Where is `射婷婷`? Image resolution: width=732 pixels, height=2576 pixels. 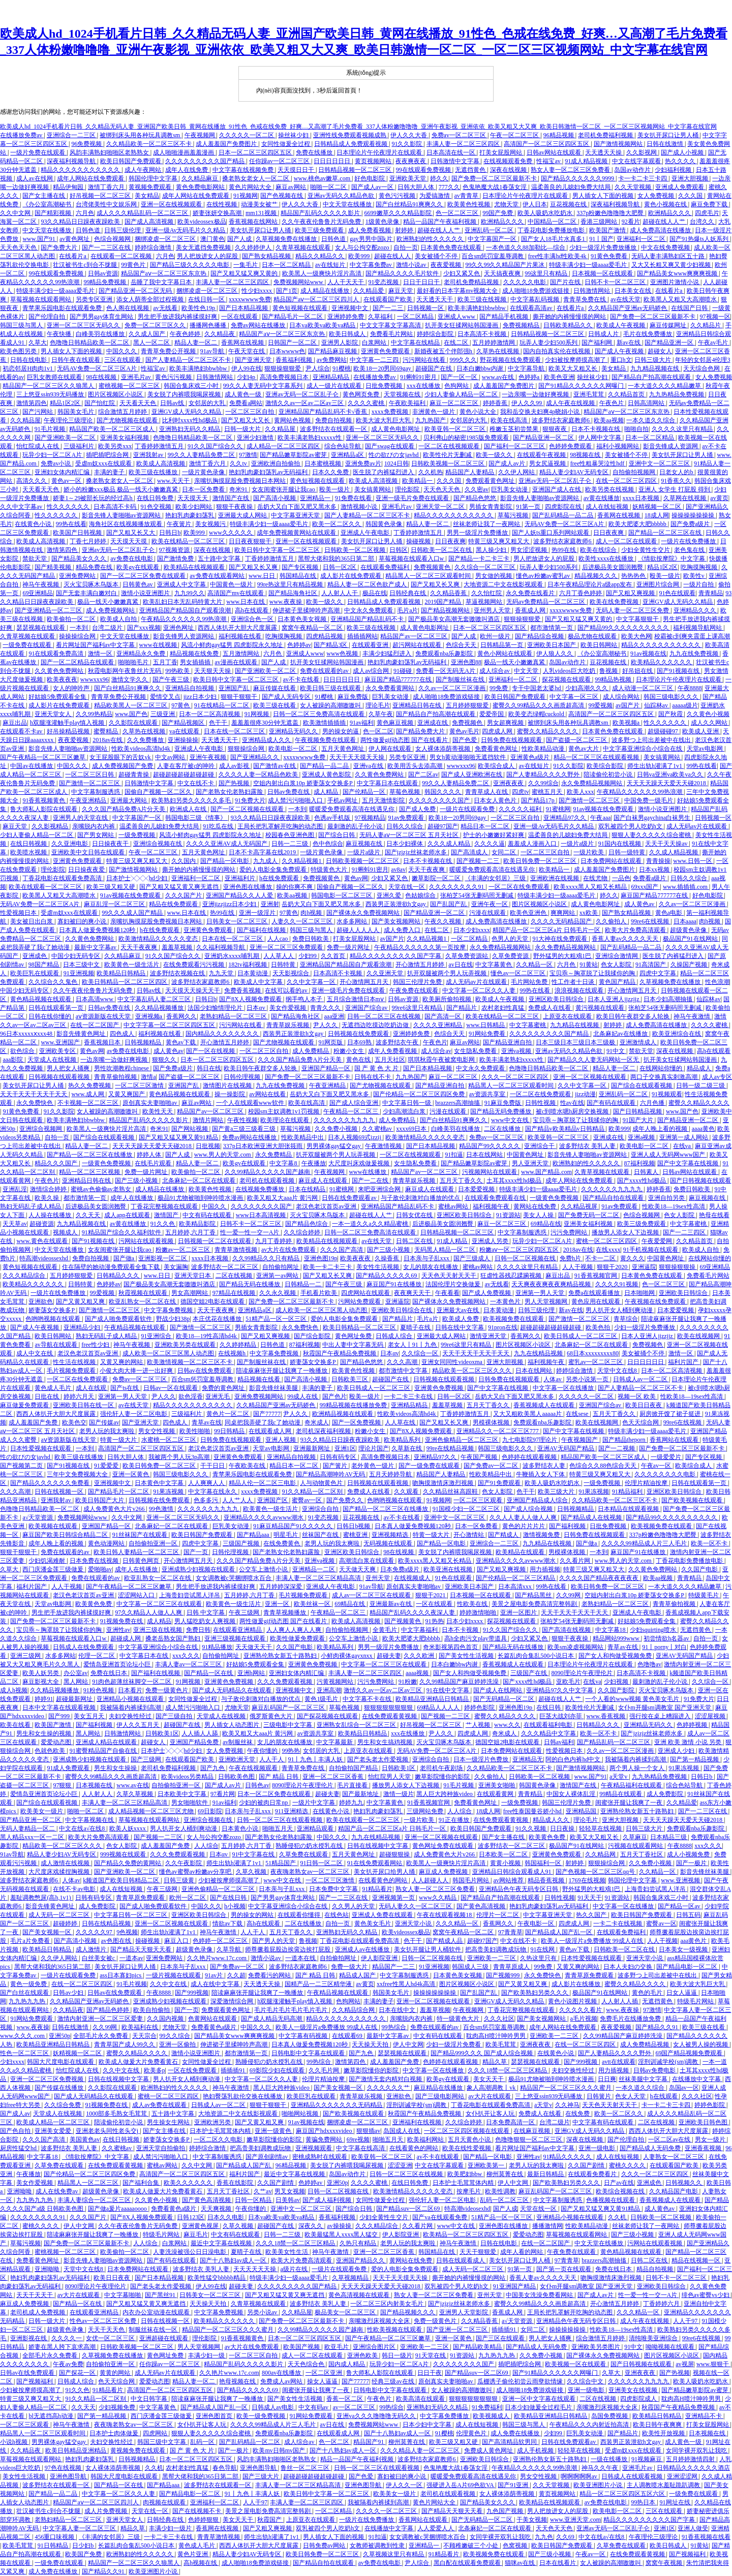
射婷婷 is located at coordinates (405, 230).